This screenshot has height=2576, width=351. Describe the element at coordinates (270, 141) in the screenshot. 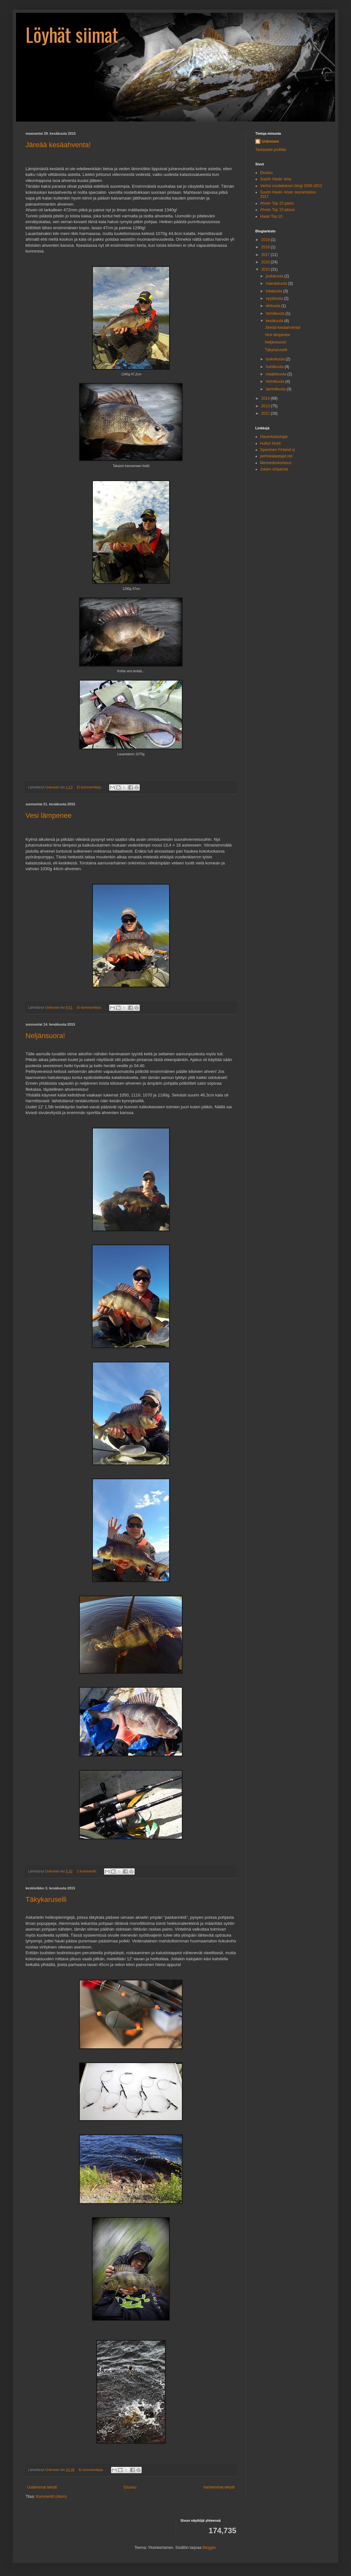

I see `Unknown` at that location.